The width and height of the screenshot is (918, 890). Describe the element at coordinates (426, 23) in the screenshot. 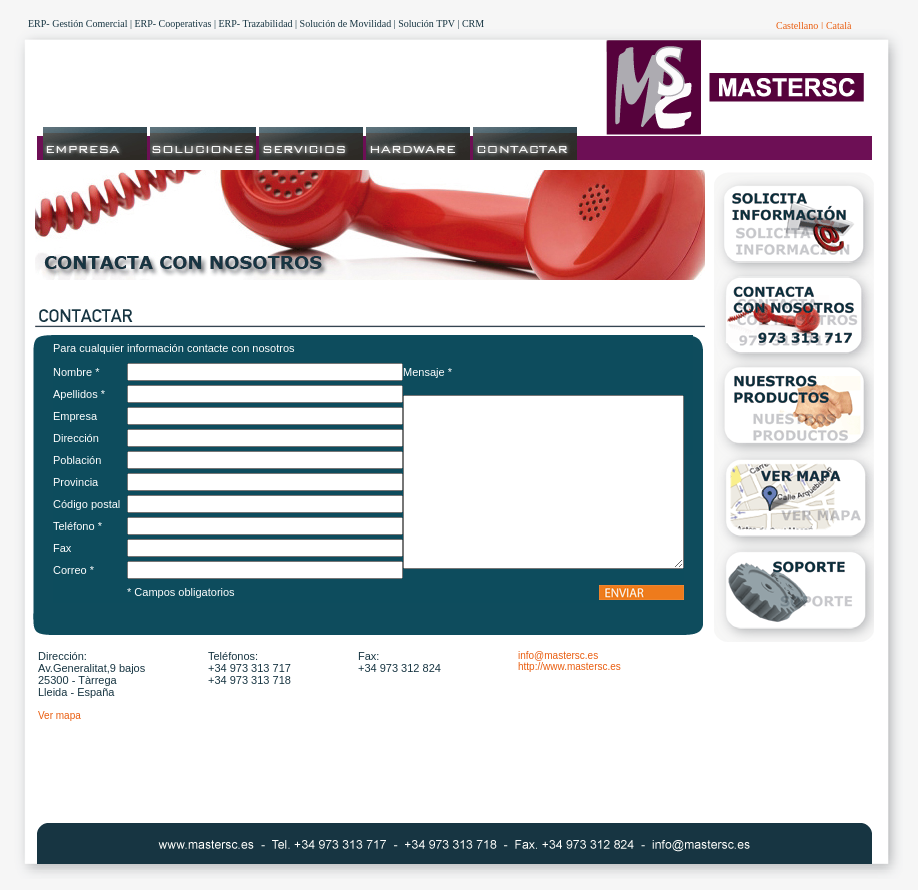

I see `Solución TPV` at that location.